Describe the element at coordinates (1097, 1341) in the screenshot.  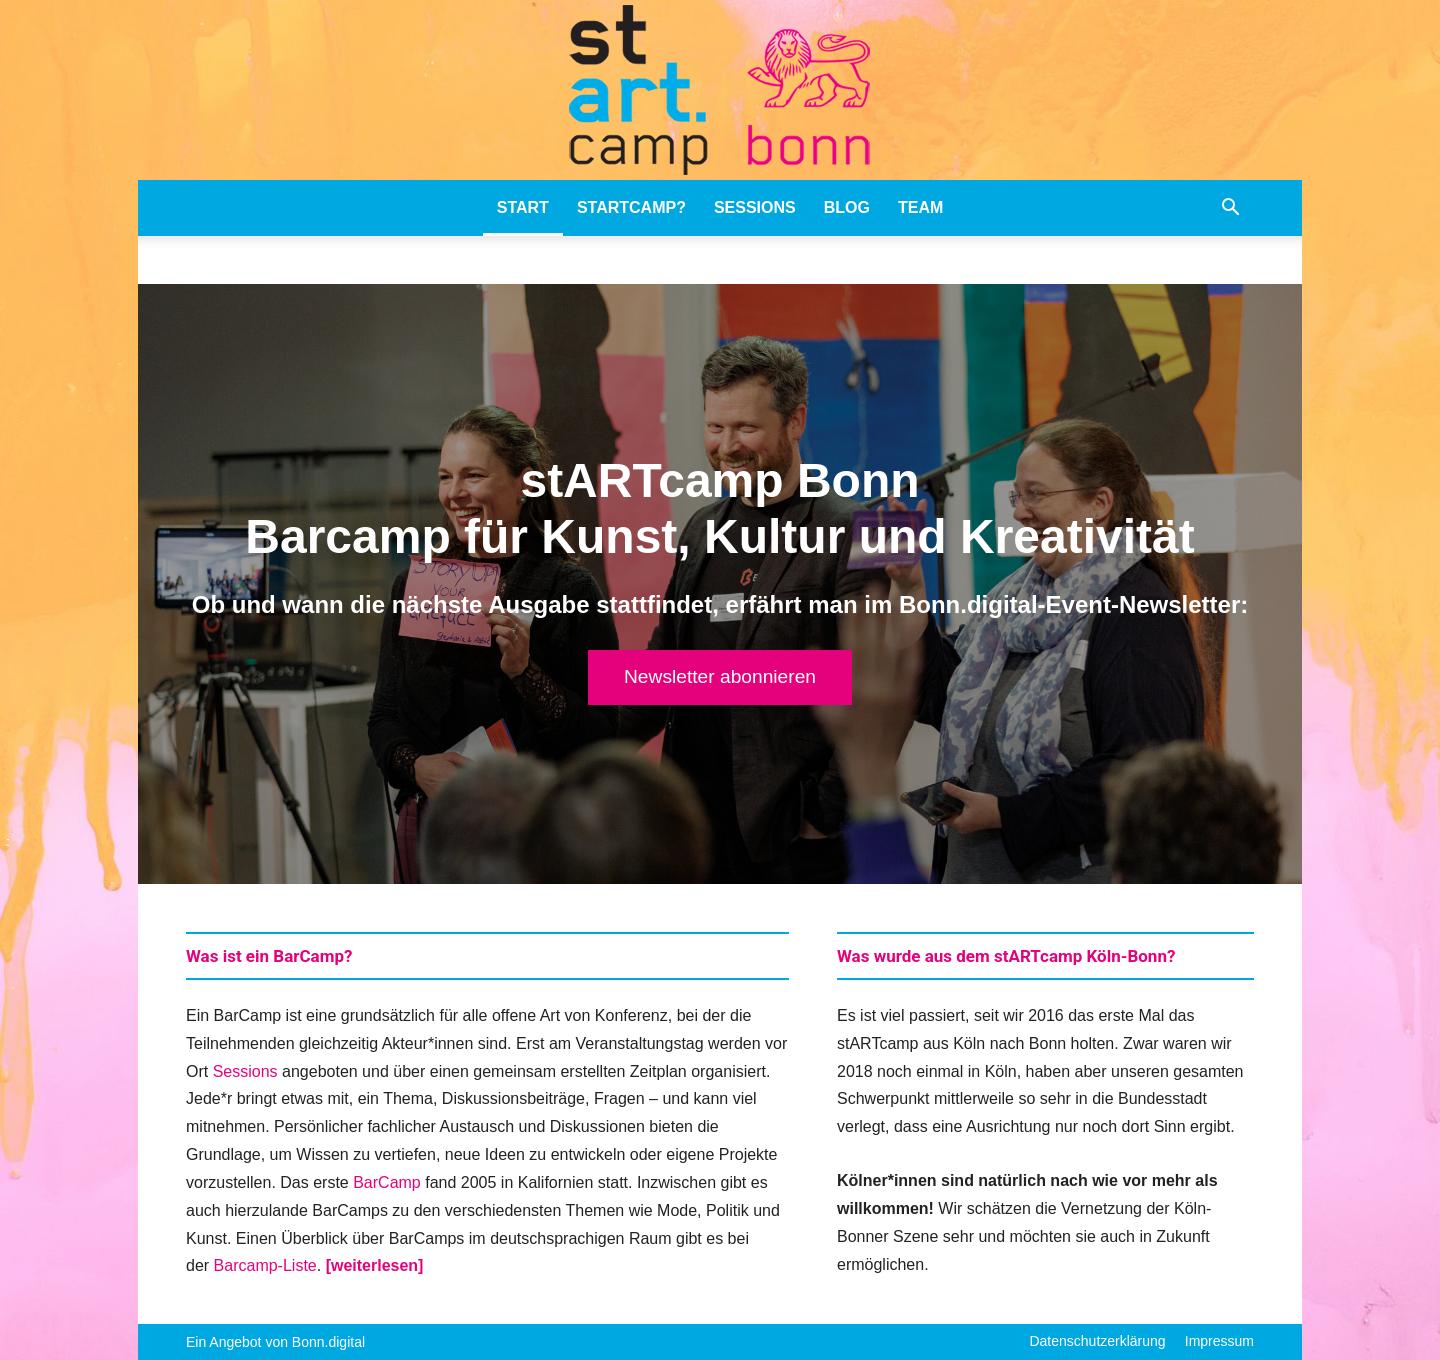
I see `Datenschutzerklärung` at that location.